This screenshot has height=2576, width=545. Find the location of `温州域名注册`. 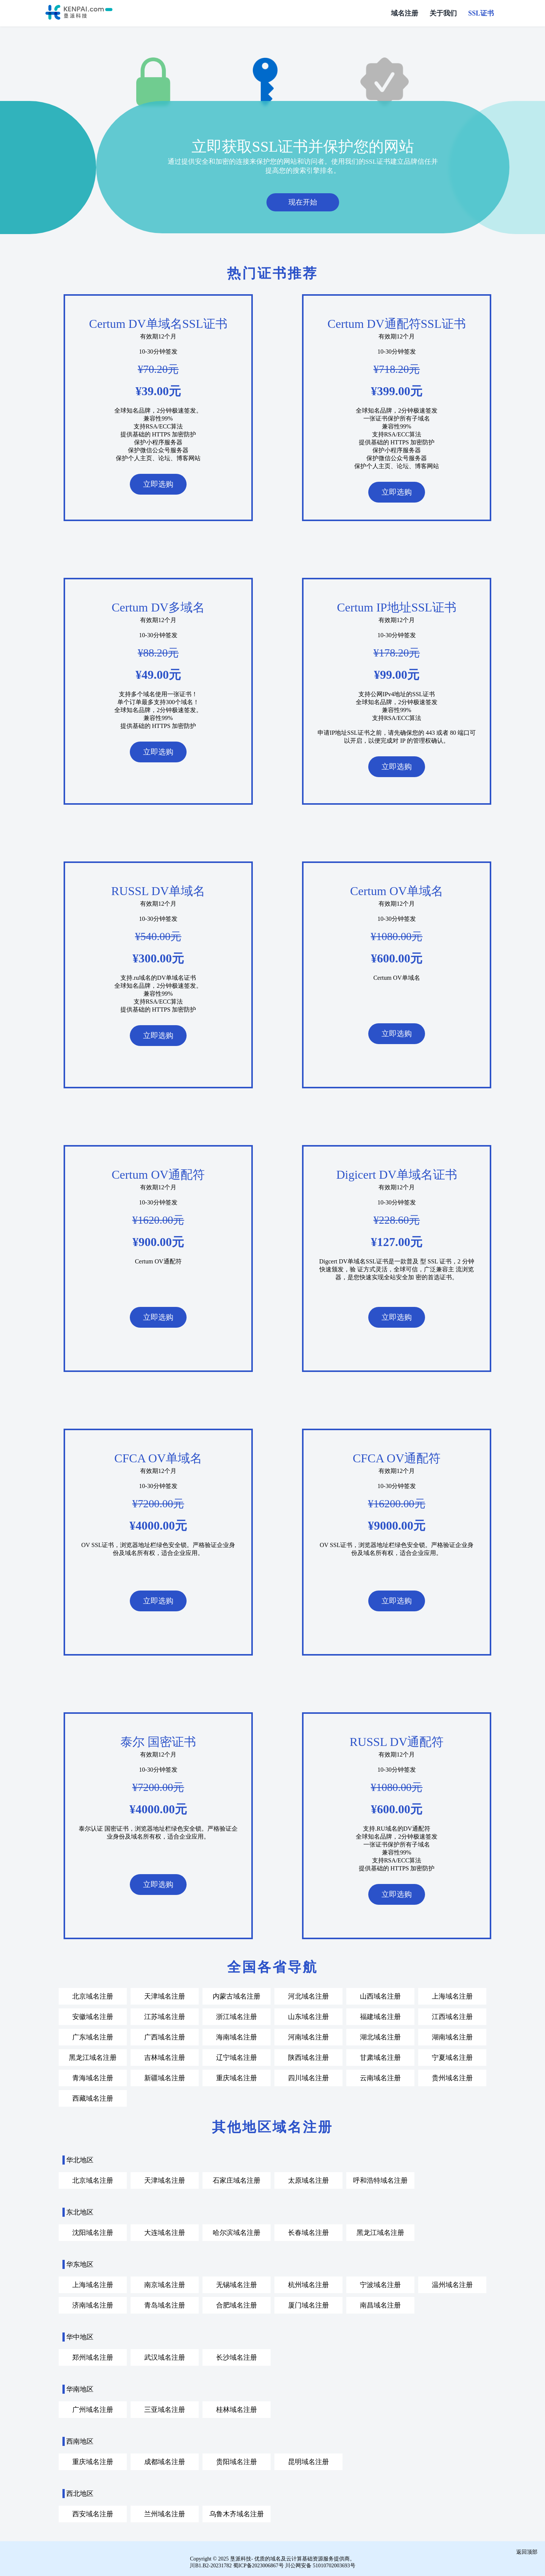

温州域名注册 is located at coordinates (452, 2284).